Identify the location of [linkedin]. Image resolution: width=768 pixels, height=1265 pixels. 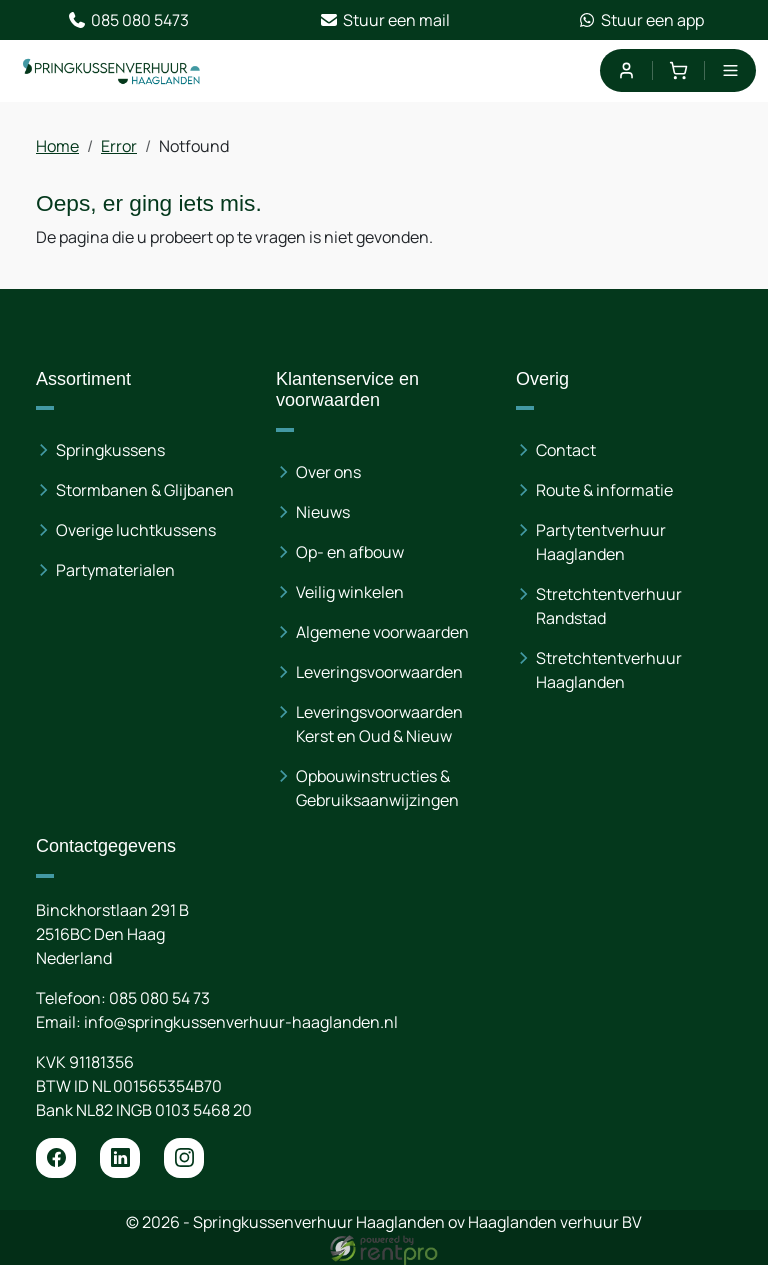
(120, 1158).